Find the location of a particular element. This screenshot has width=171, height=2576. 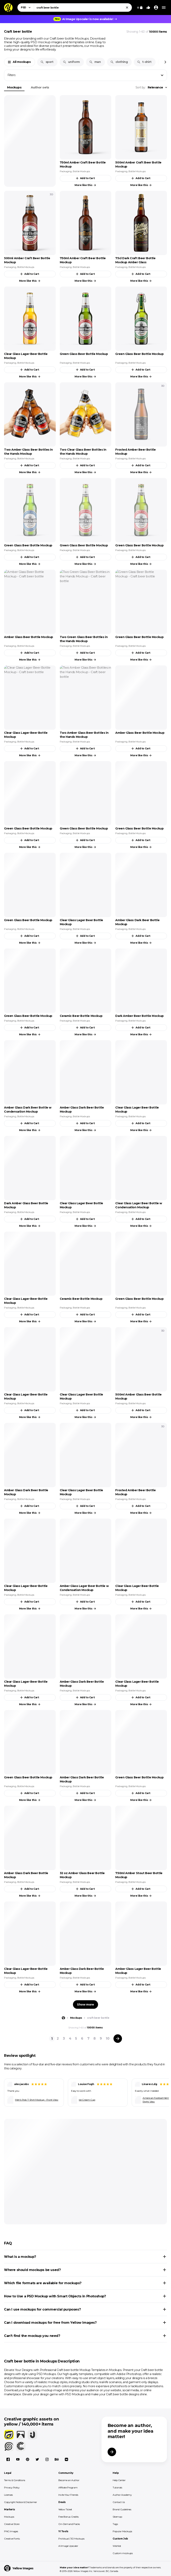

sport is located at coordinates (46, 62).